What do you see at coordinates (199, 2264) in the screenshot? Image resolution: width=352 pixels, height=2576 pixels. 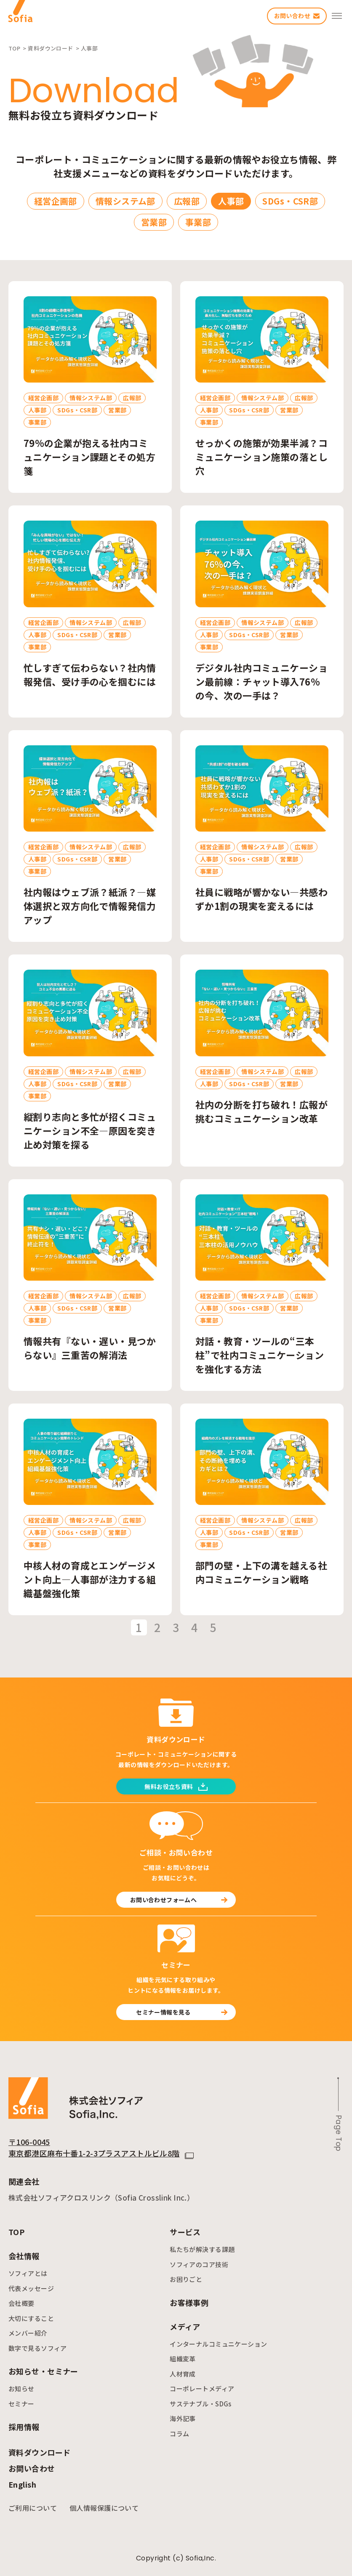 I see `ソフィアのコア技術` at bounding box center [199, 2264].